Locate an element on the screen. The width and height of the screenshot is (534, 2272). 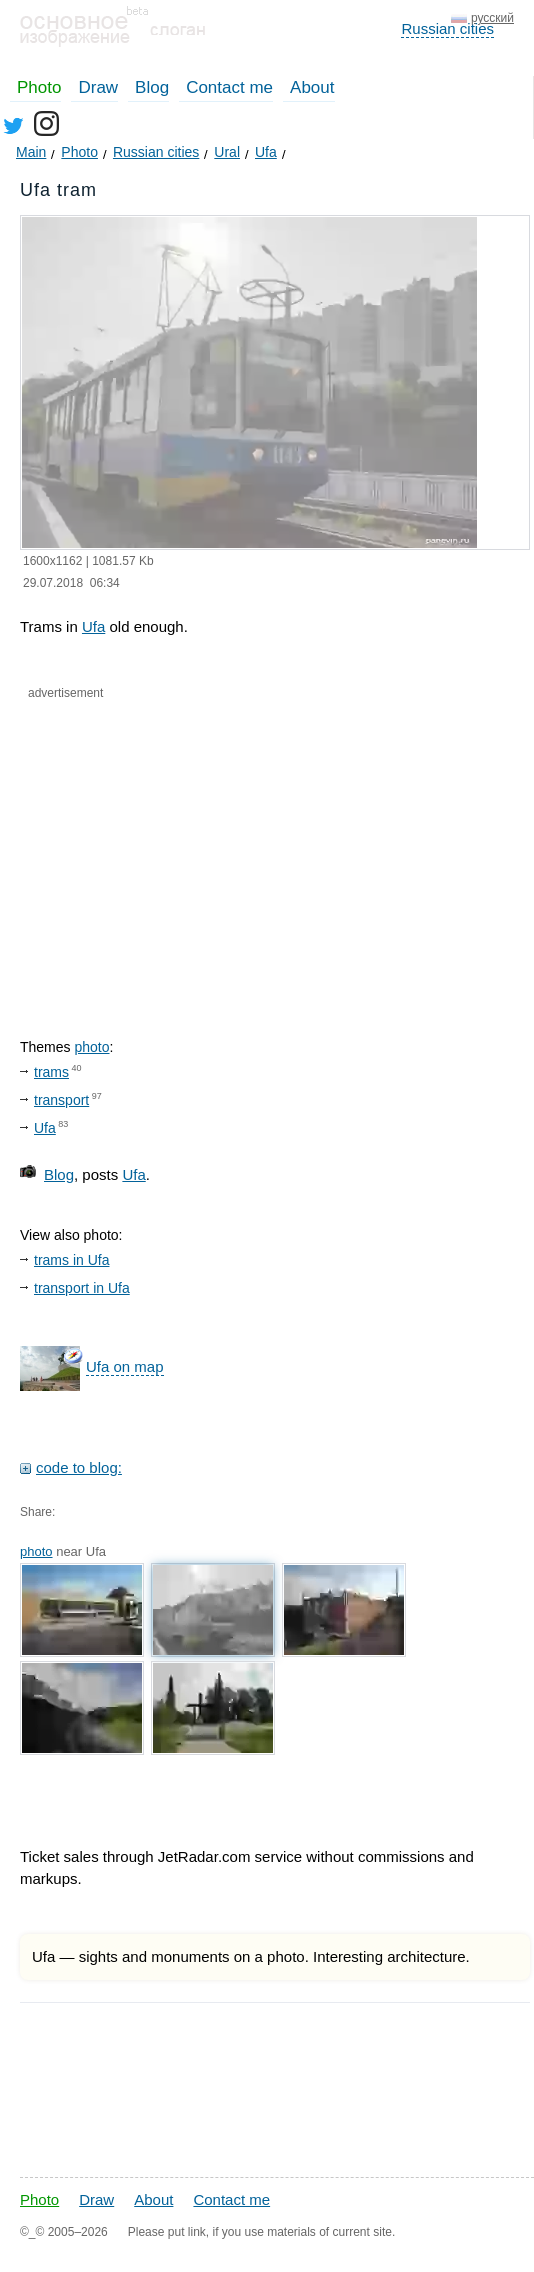
transport is located at coordinates (61, 1100).